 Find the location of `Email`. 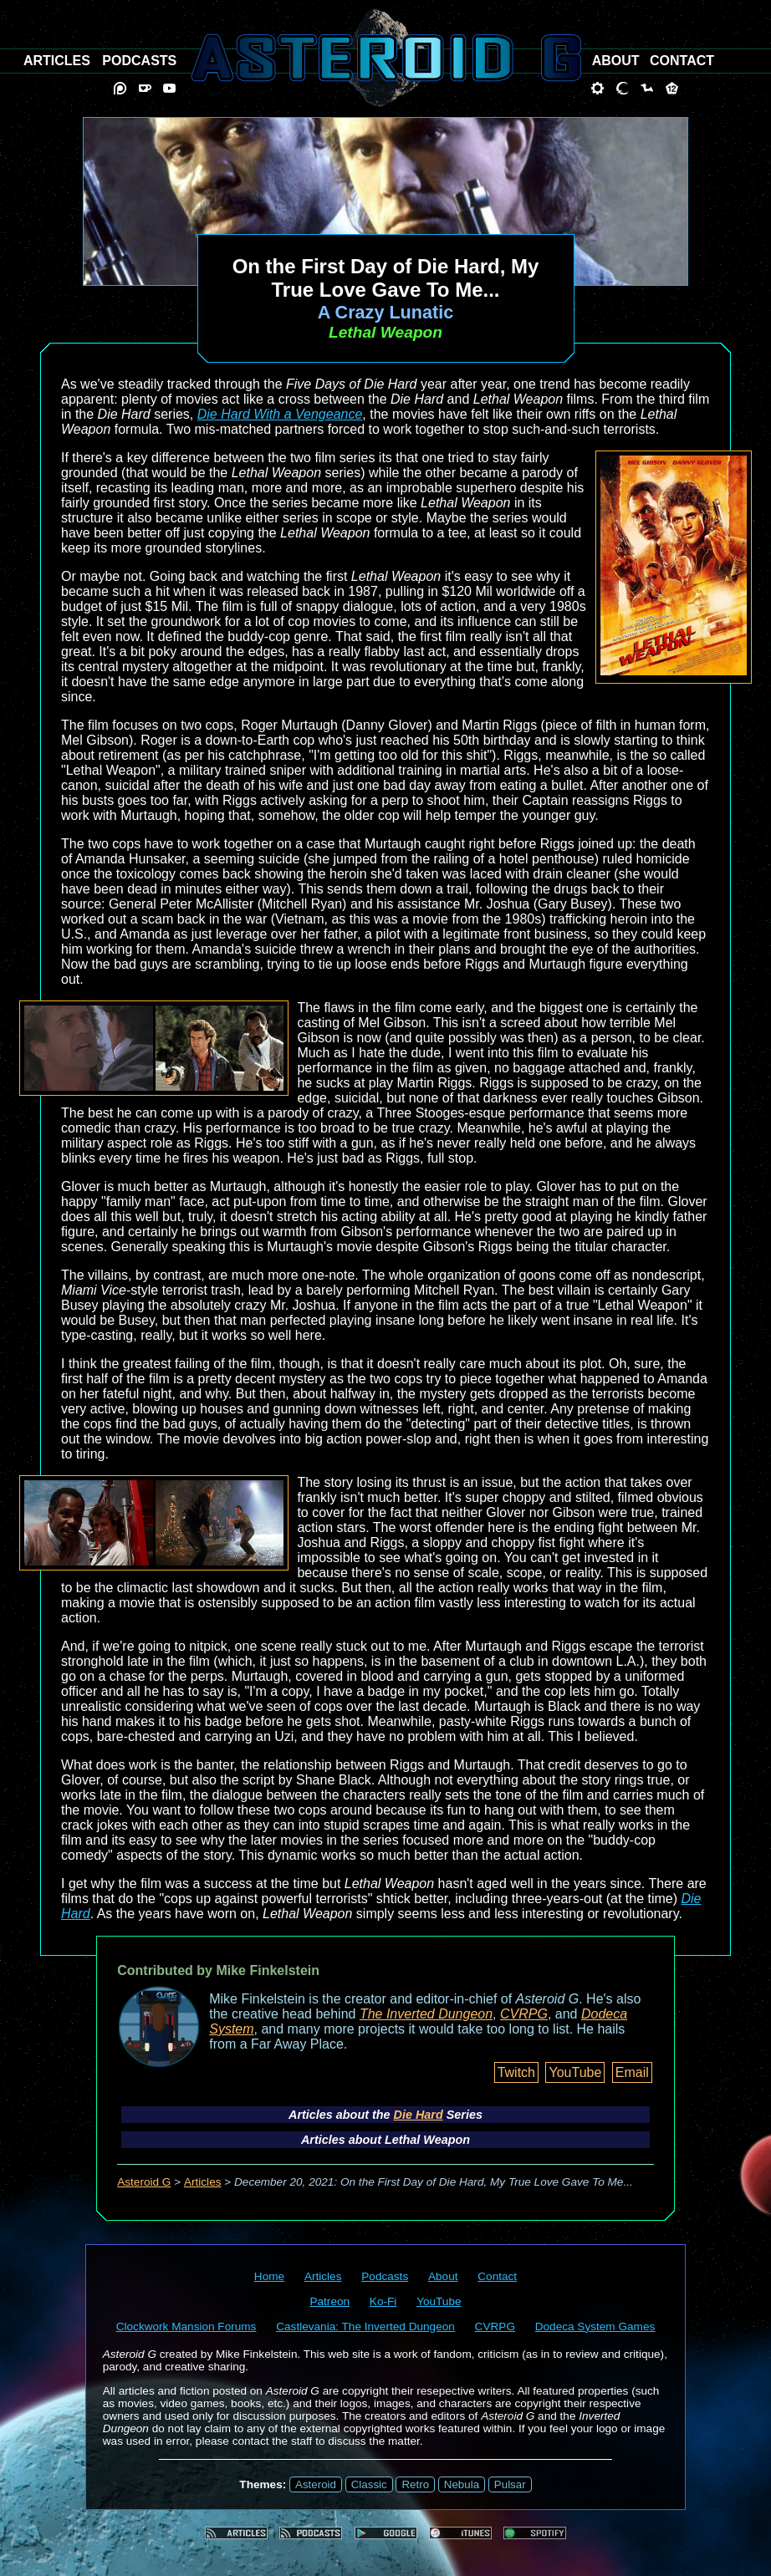

Email is located at coordinates (632, 2072).